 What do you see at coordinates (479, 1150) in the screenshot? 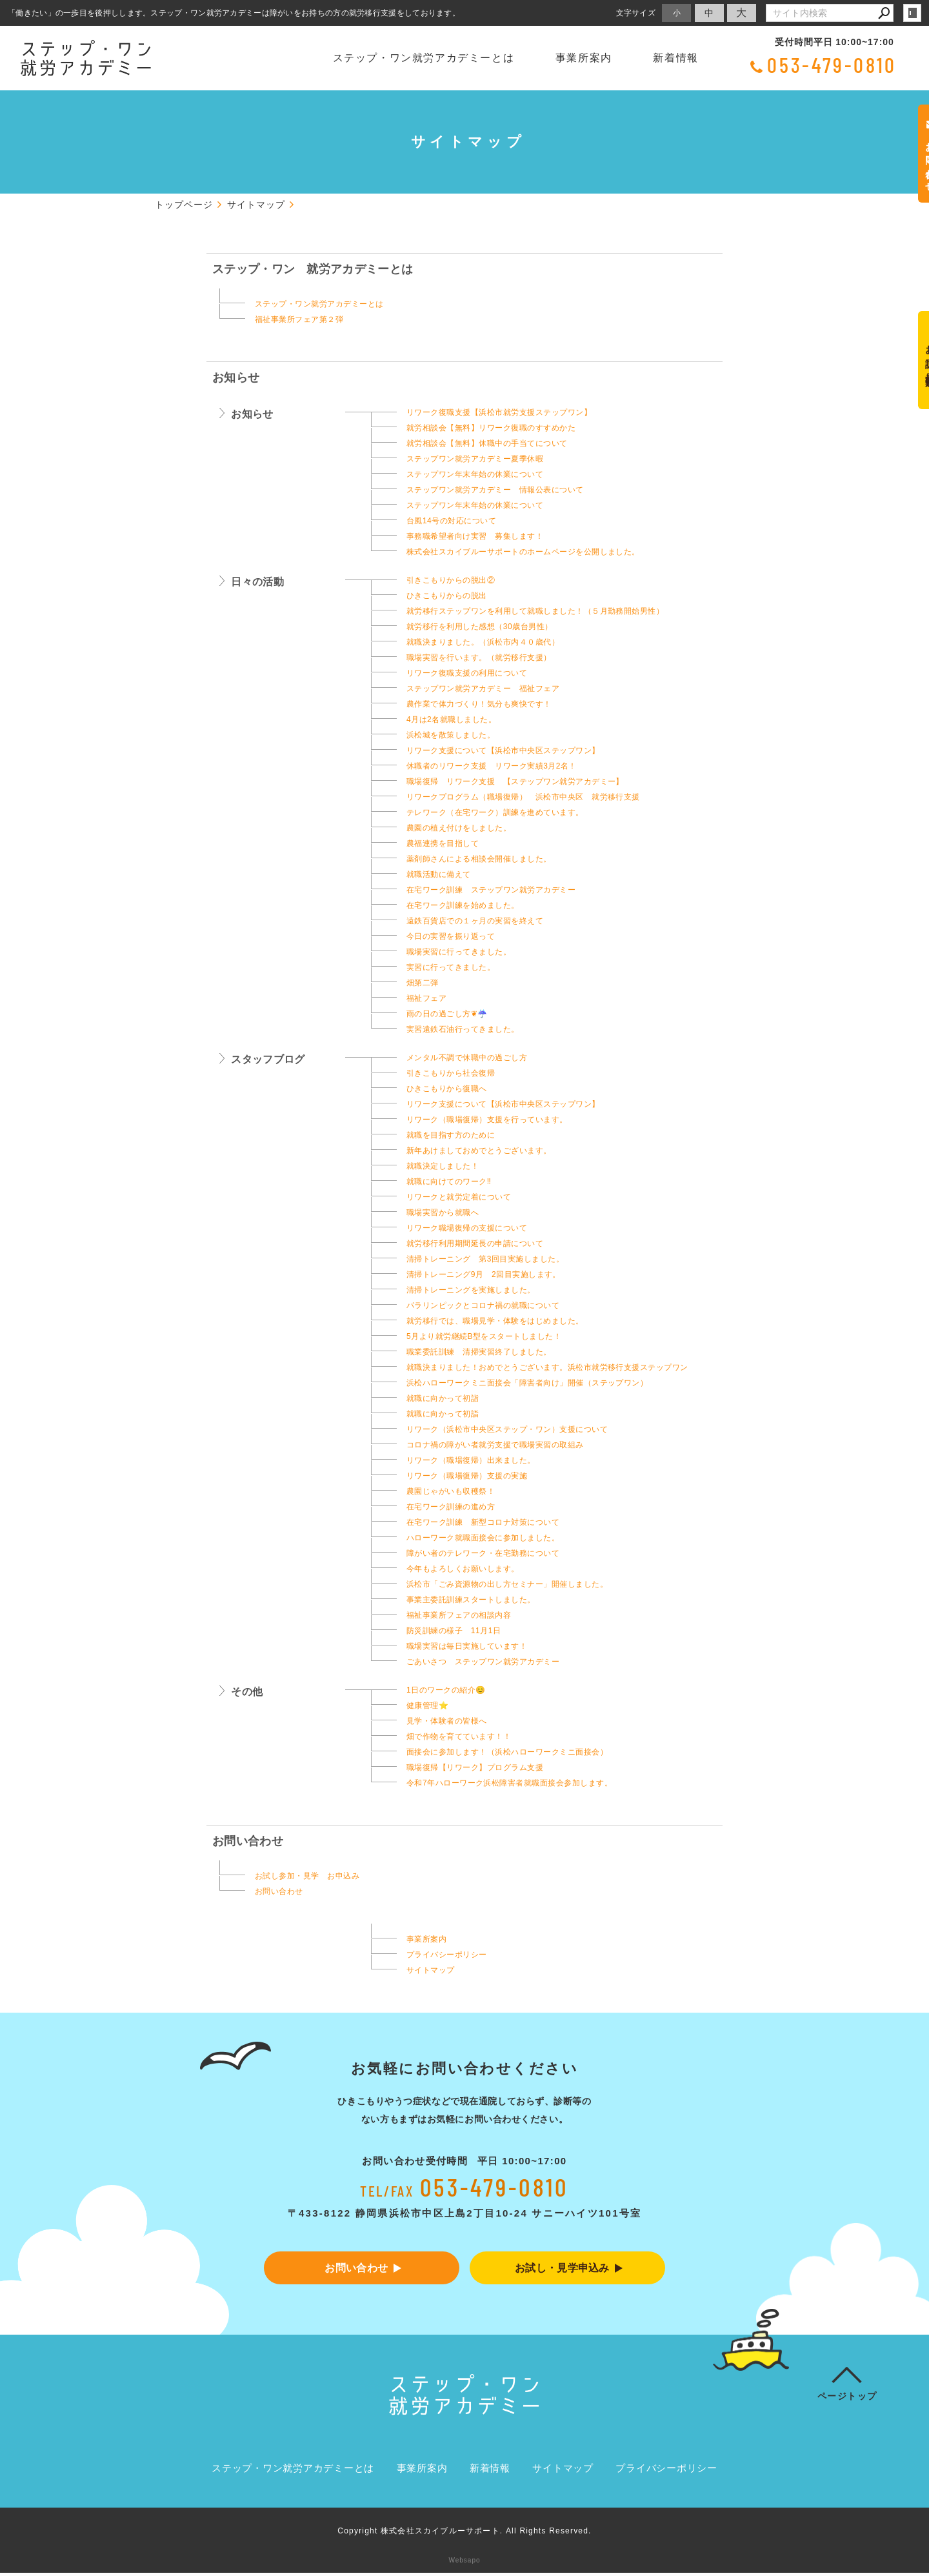
I see `新年あけましておめでとうございます。` at bounding box center [479, 1150].